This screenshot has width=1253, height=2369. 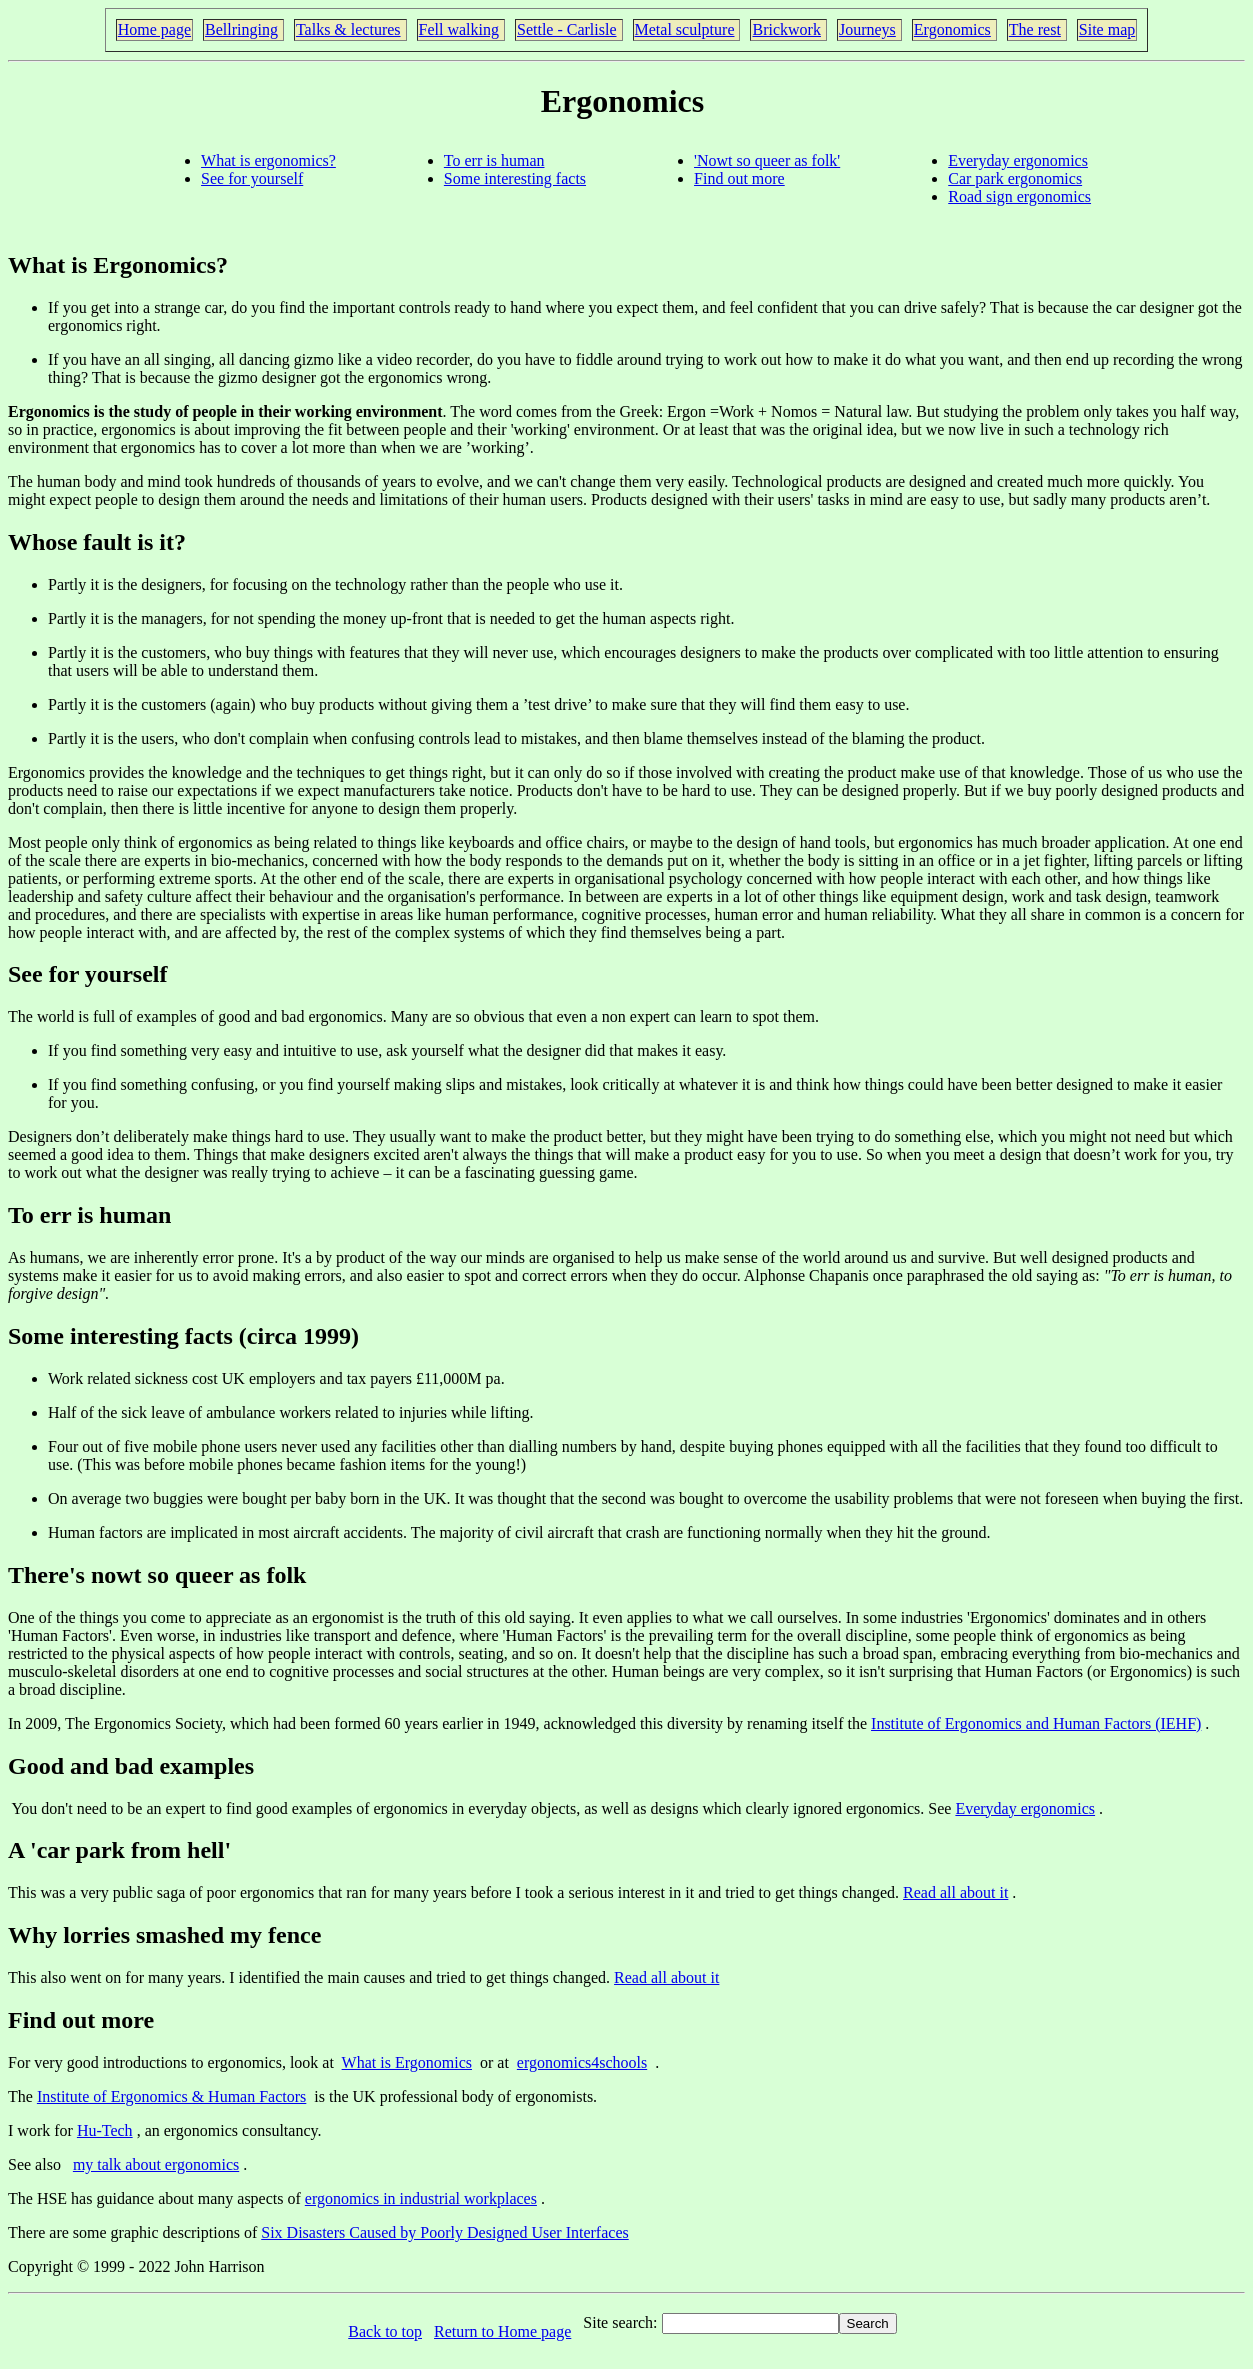 What do you see at coordinates (955, 1892) in the screenshot?
I see `Read all about it` at bounding box center [955, 1892].